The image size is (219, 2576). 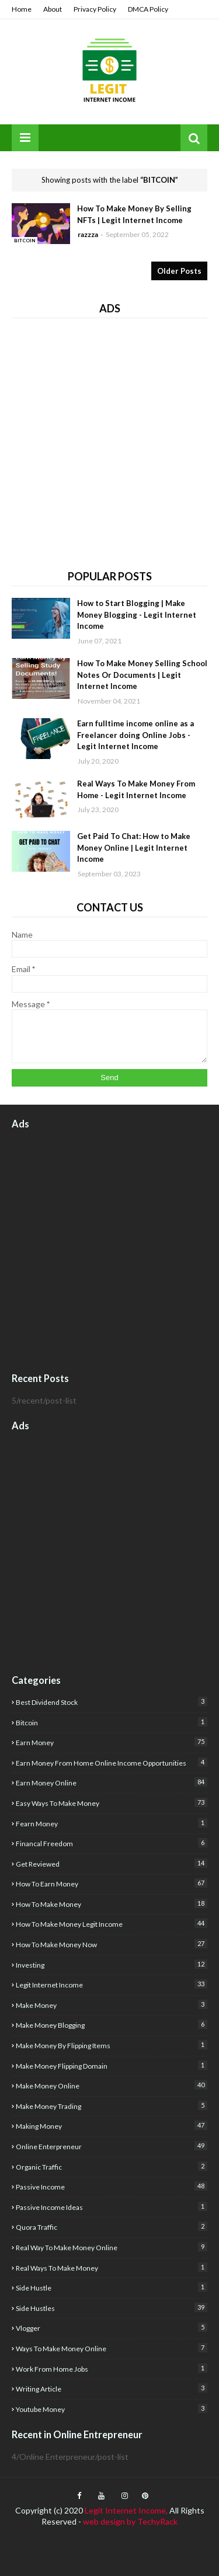 What do you see at coordinates (111, 2065) in the screenshot?
I see `Make money flipping domain` at bounding box center [111, 2065].